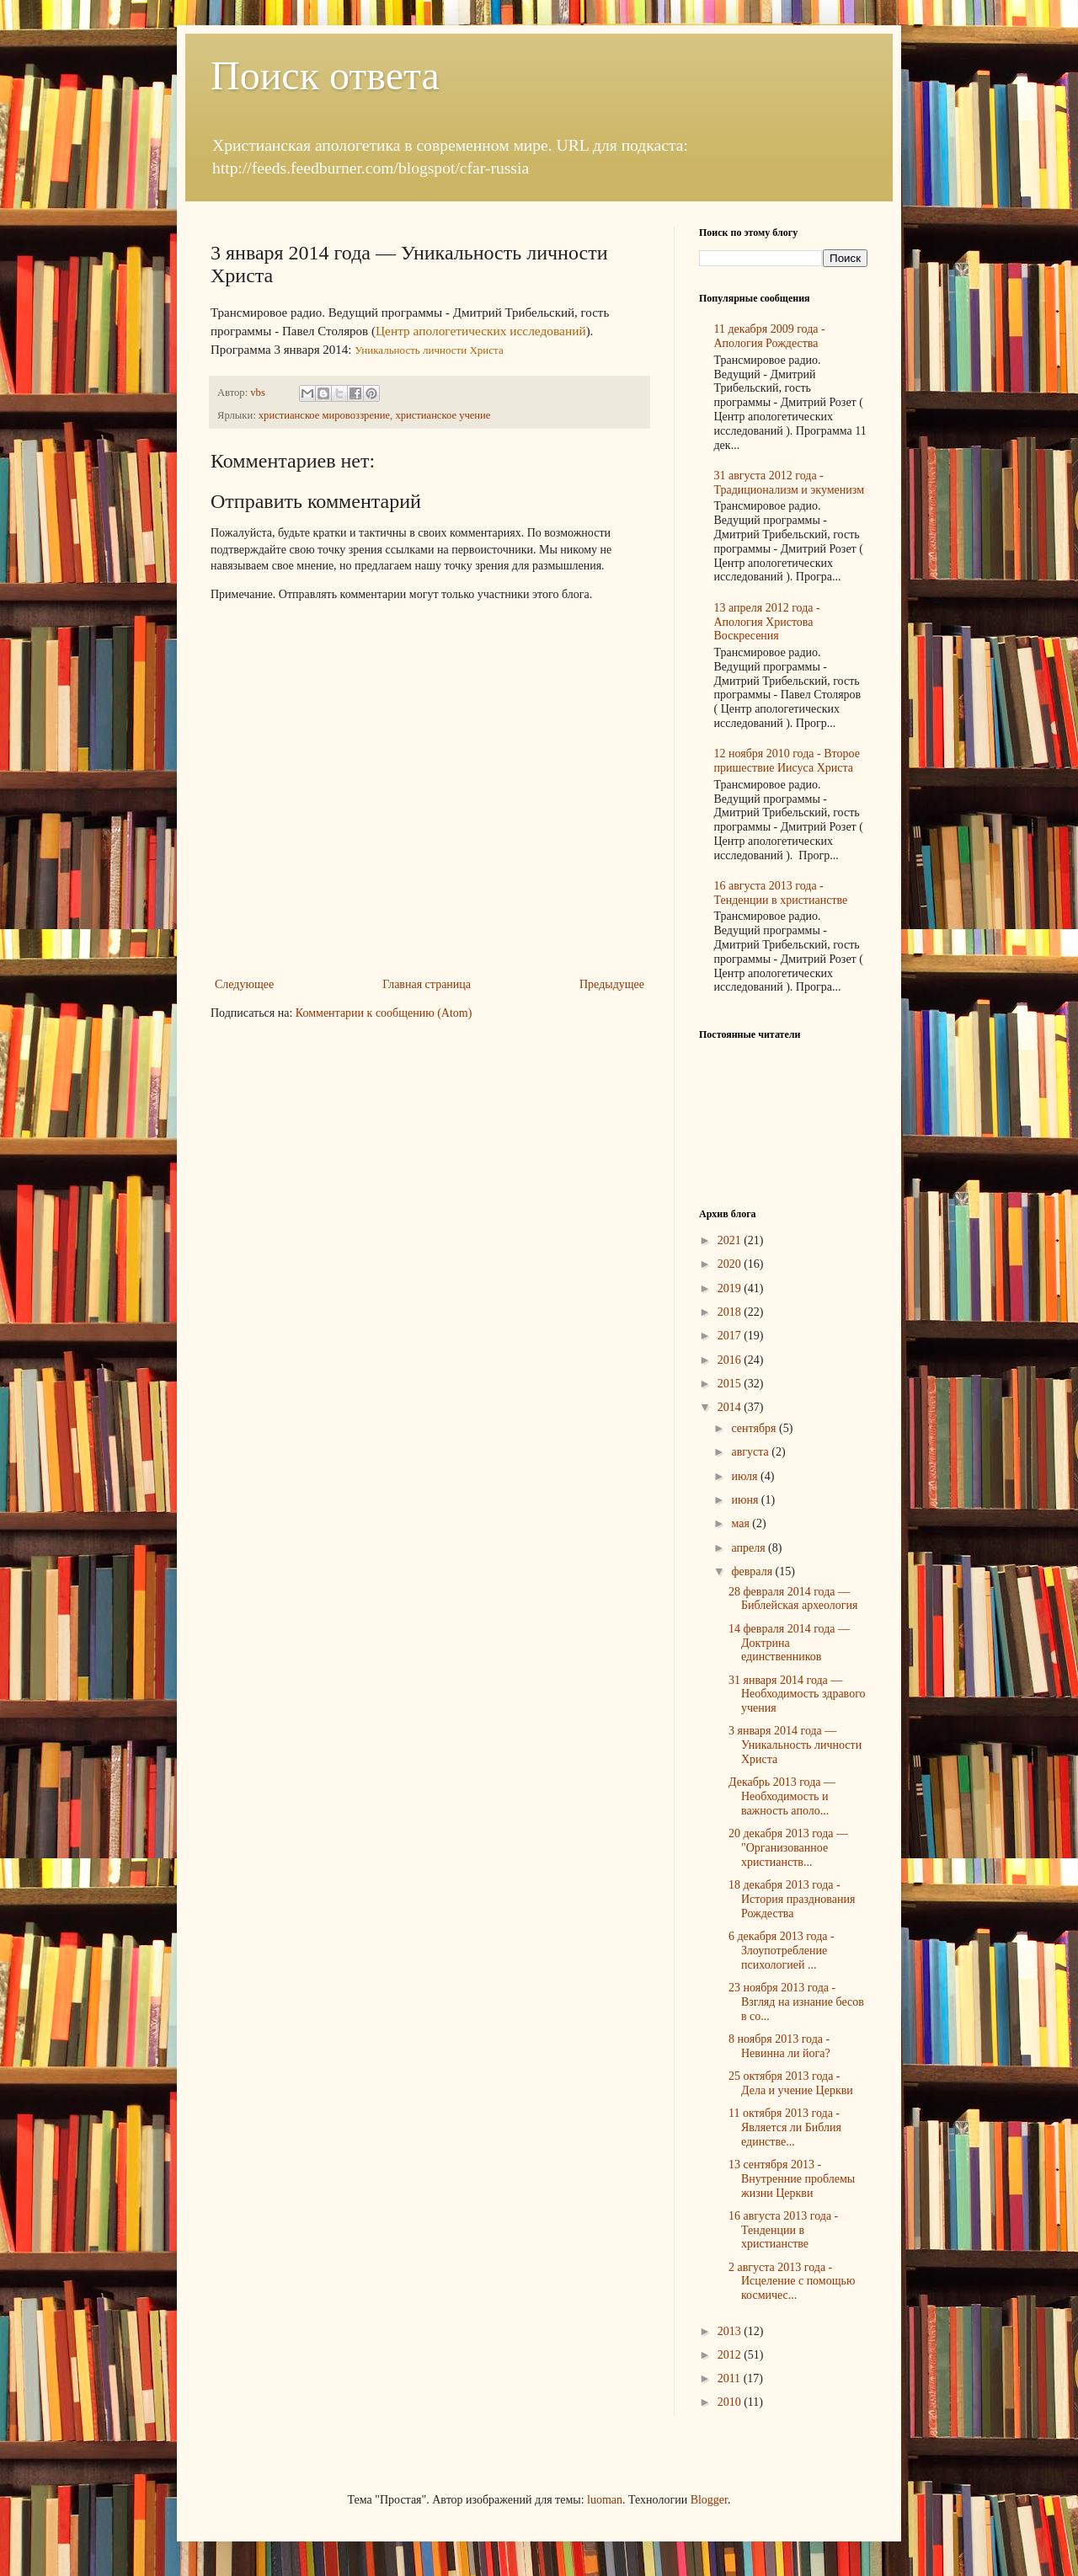 The width and height of the screenshot is (1078, 2576). Describe the element at coordinates (731, 1335) in the screenshot. I see `2017` at that location.